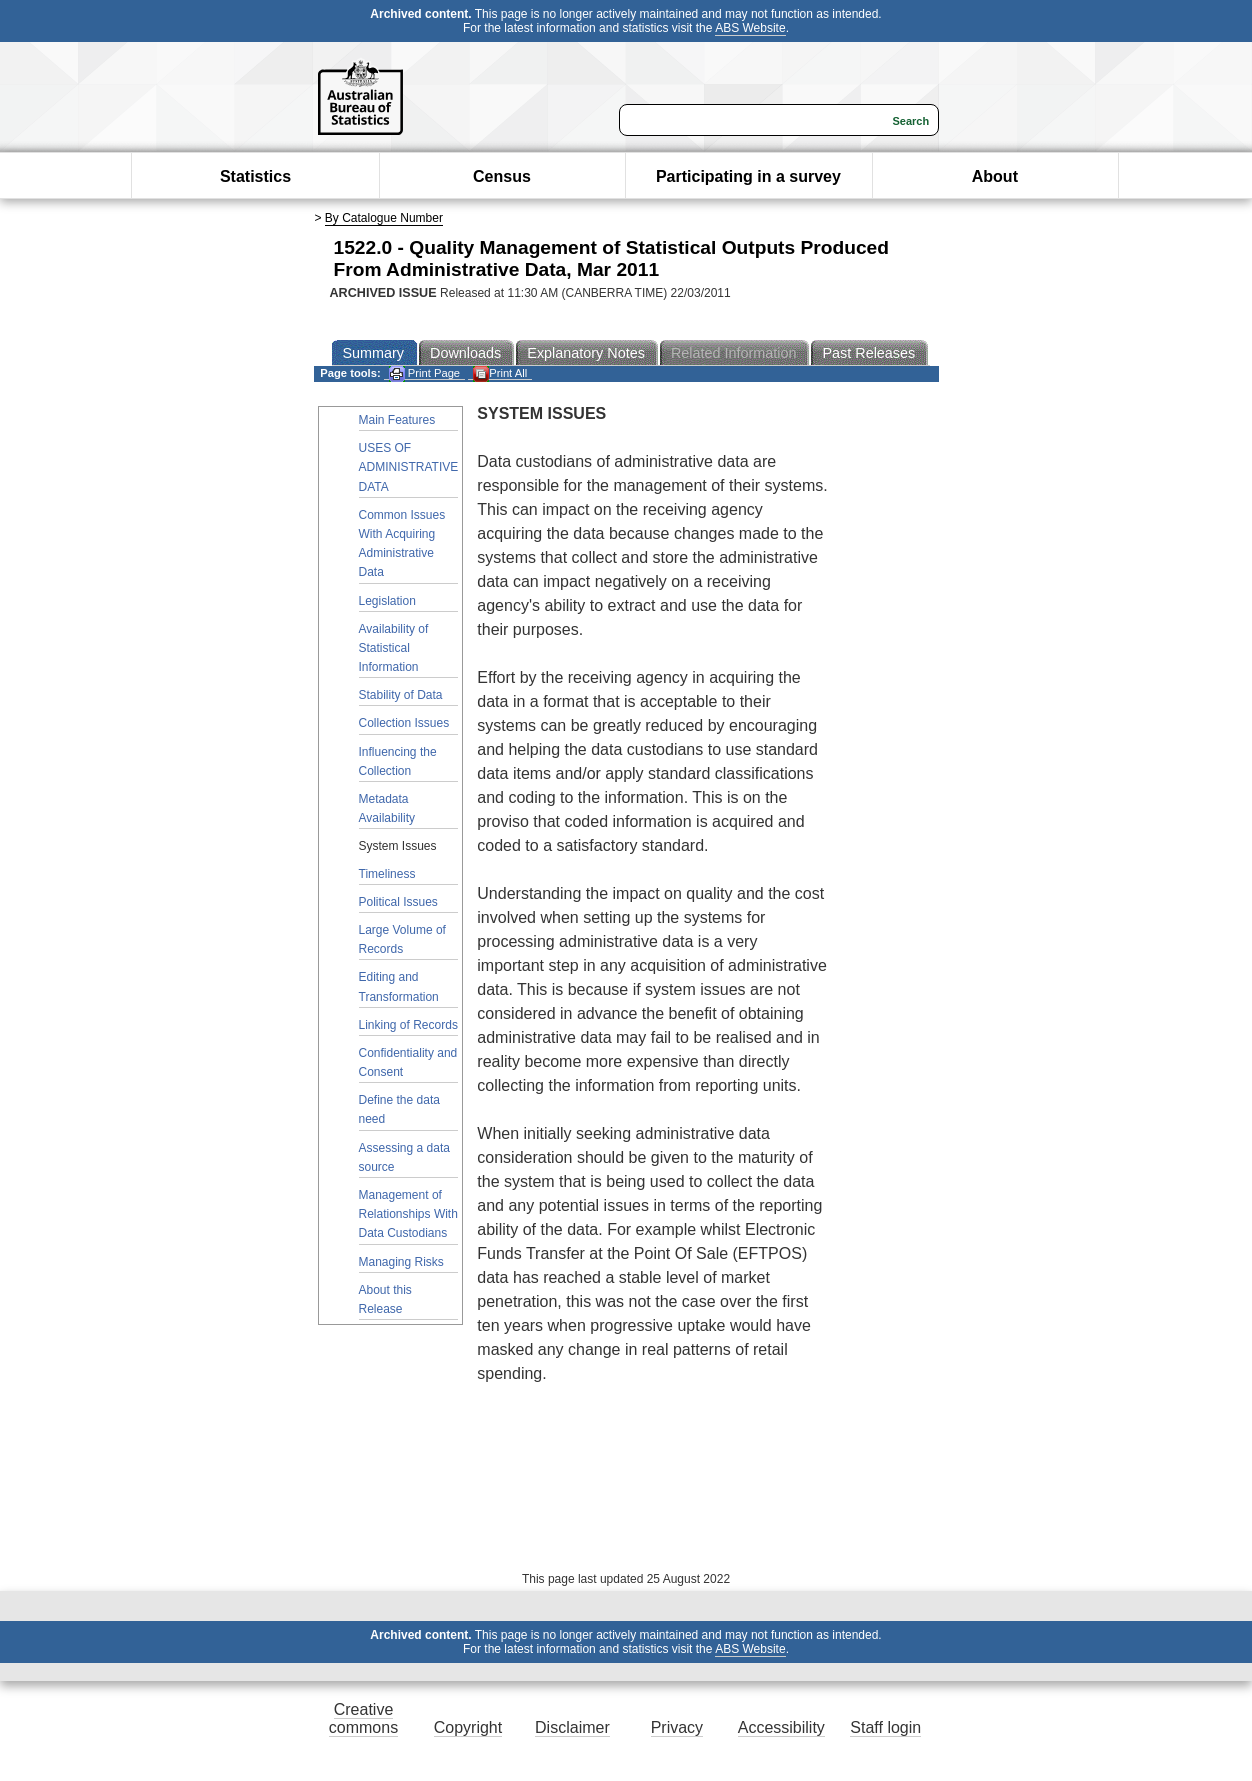 This screenshot has height=1781, width=1252. I want to click on Common Issues With Acquiring Administrative Data, so click(402, 544).